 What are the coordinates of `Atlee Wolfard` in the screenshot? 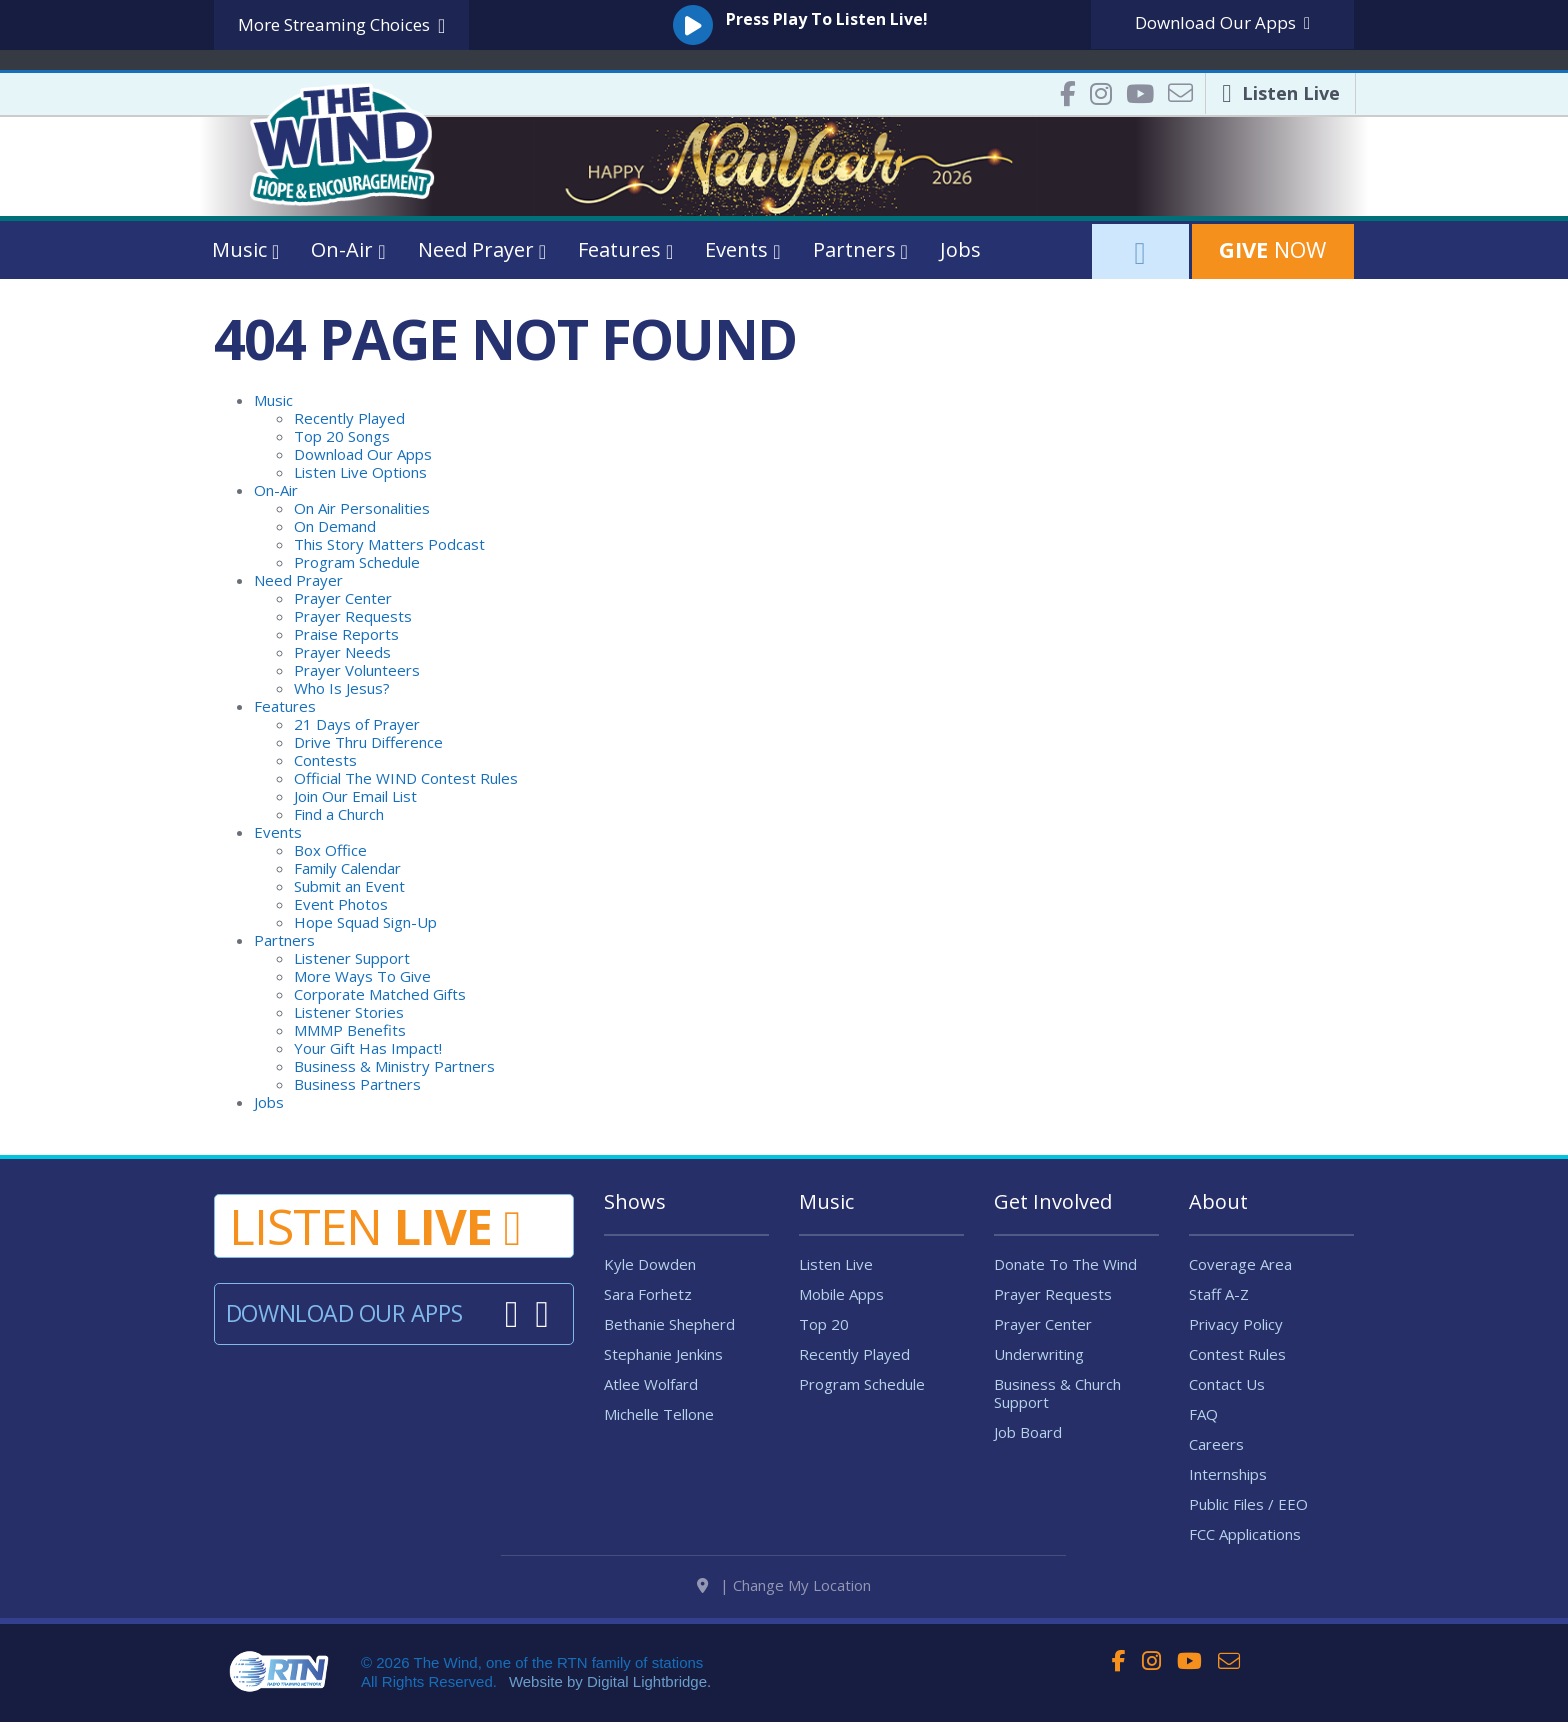 It's located at (651, 1384).